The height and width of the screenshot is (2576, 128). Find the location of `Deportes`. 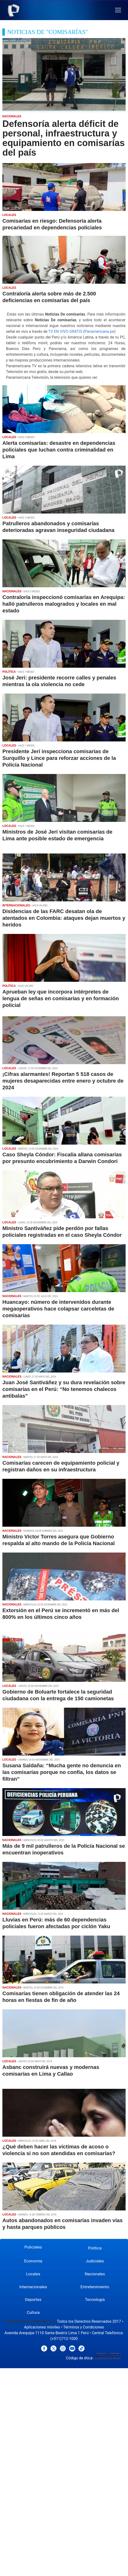

Deportes is located at coordinates (33, 2299).